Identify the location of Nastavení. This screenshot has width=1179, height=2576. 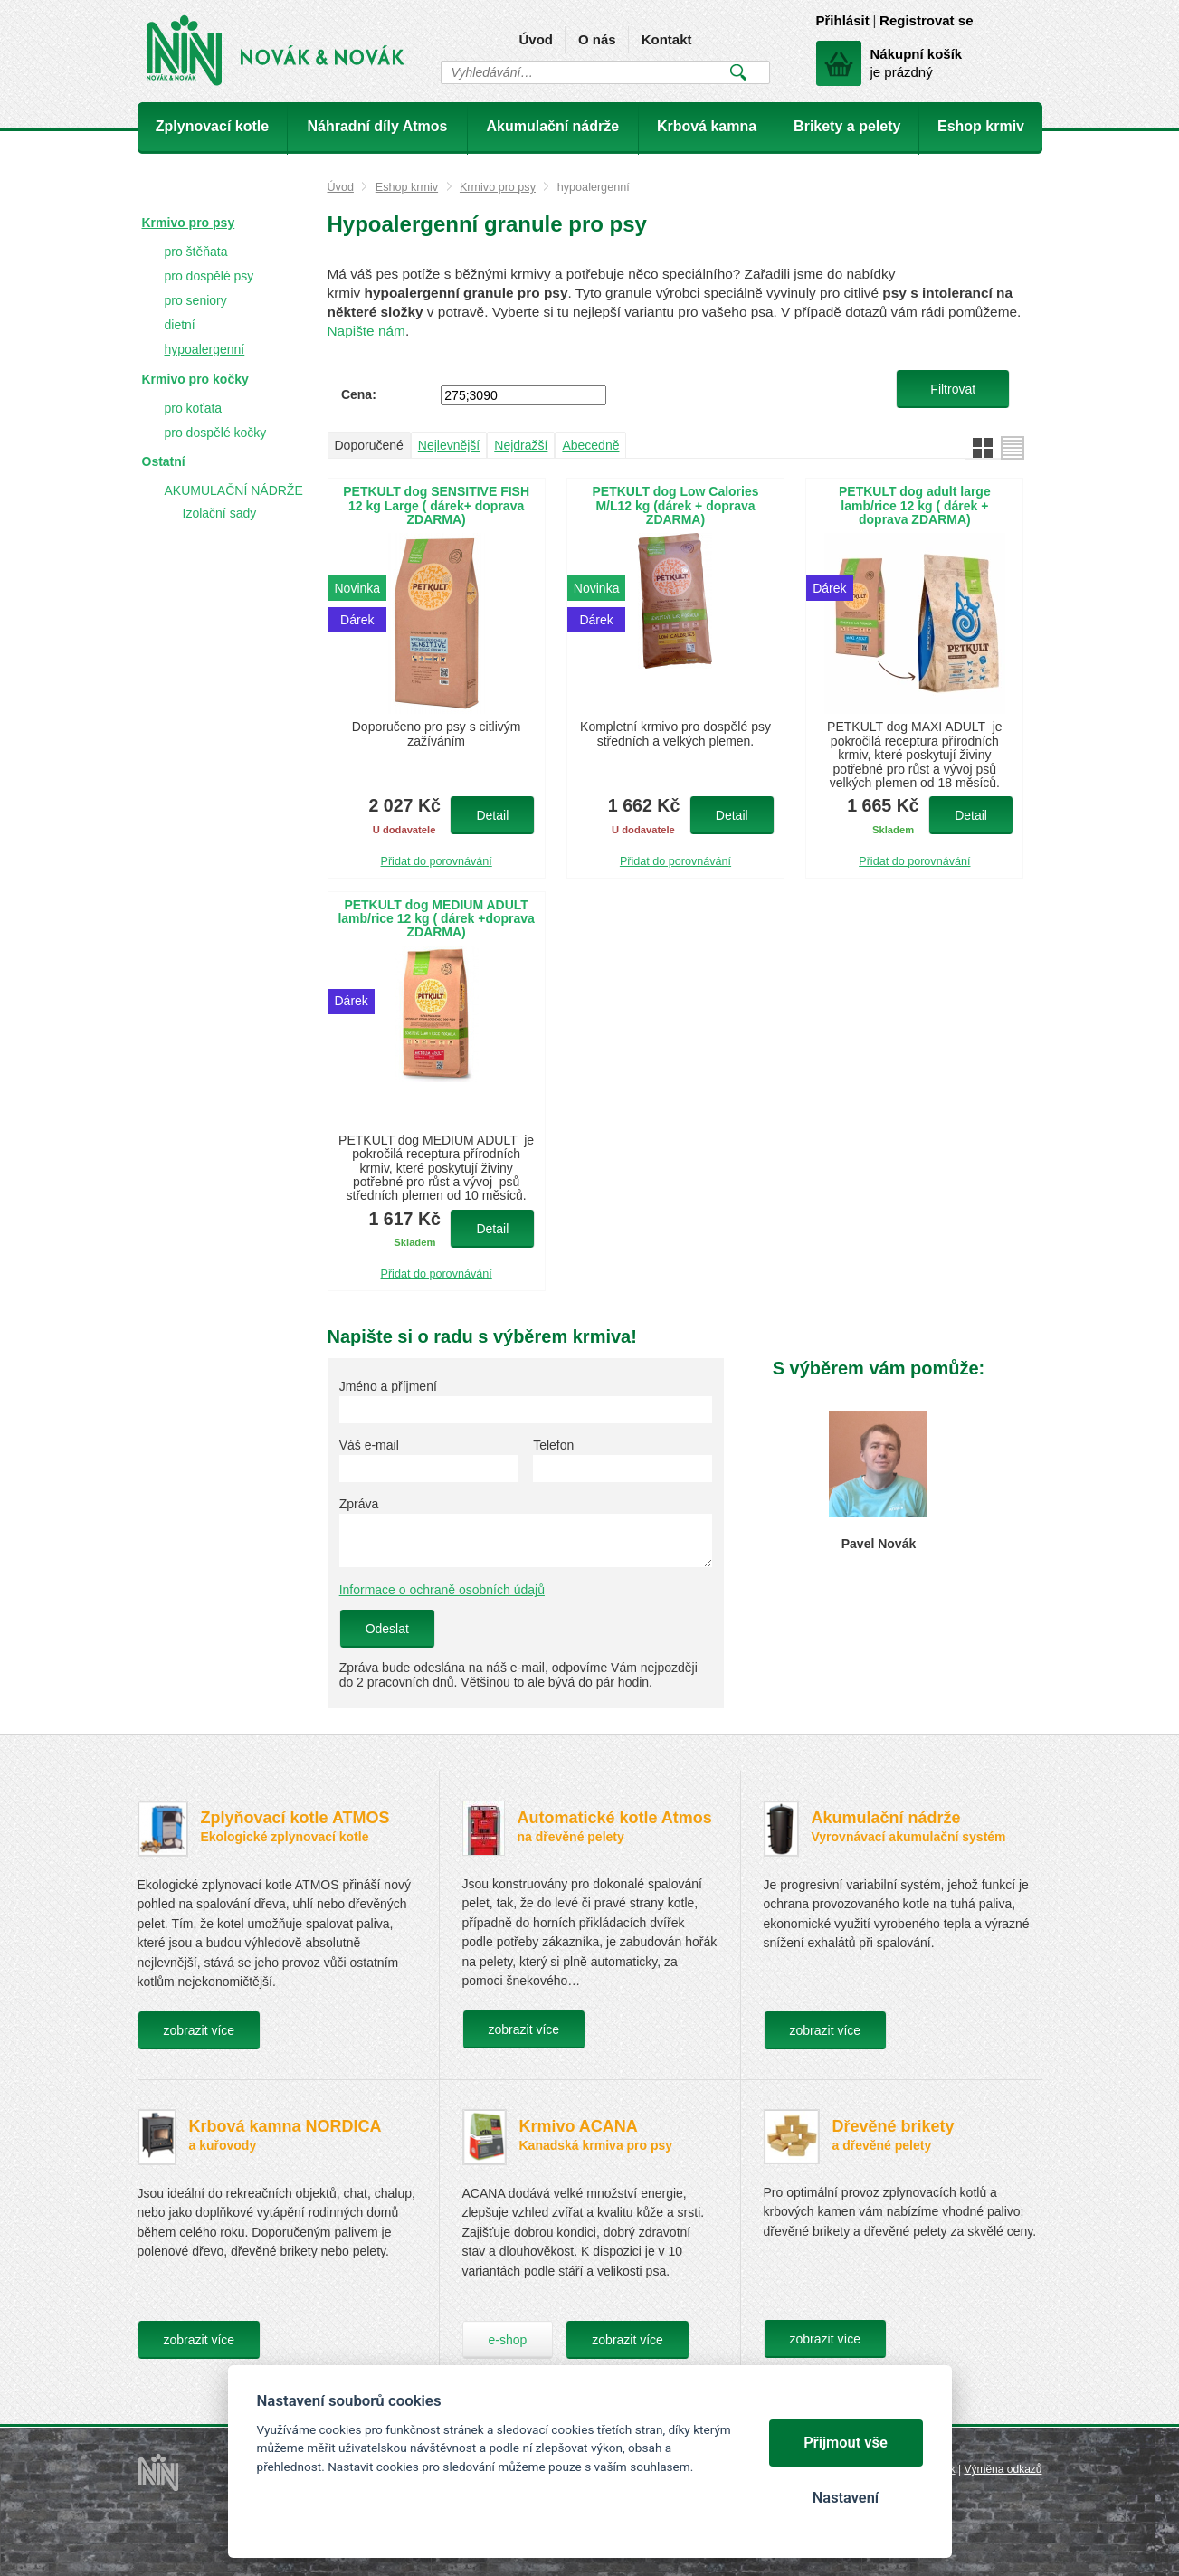
(846, 2497).